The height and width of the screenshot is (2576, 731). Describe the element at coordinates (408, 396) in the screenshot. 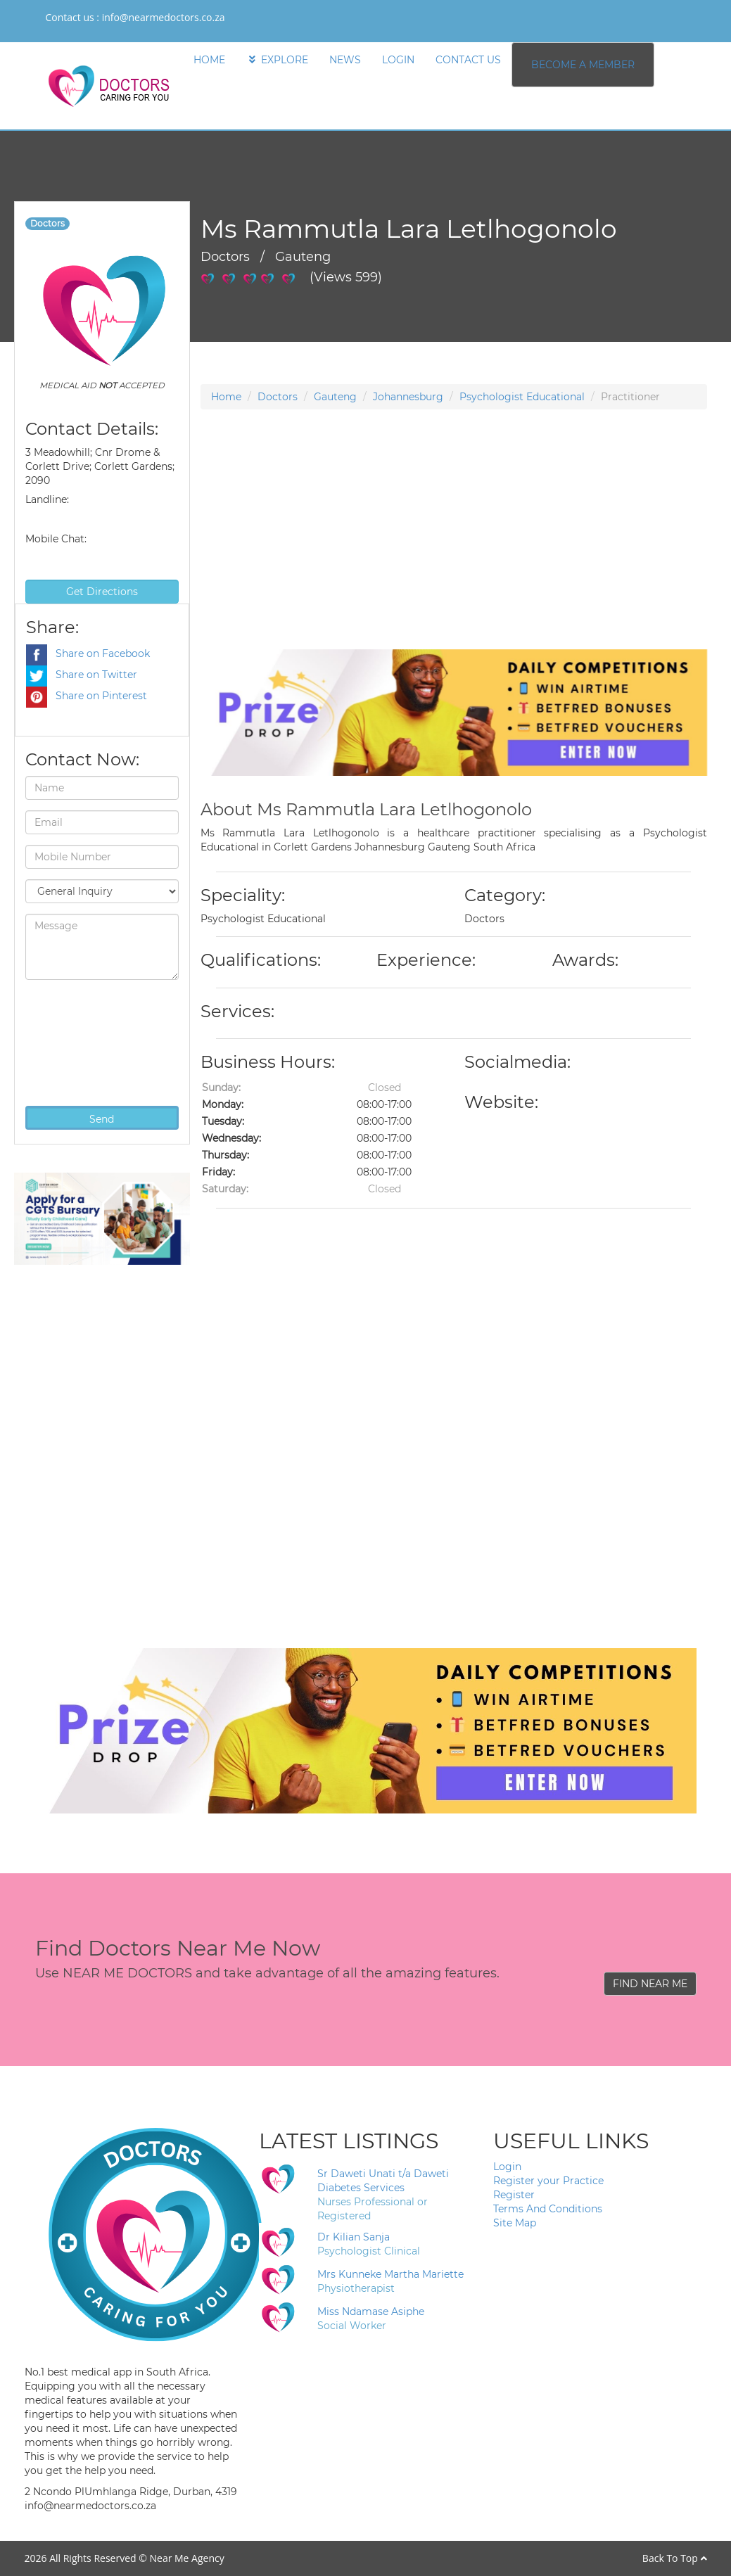

I see `Johannesburg` at that location.